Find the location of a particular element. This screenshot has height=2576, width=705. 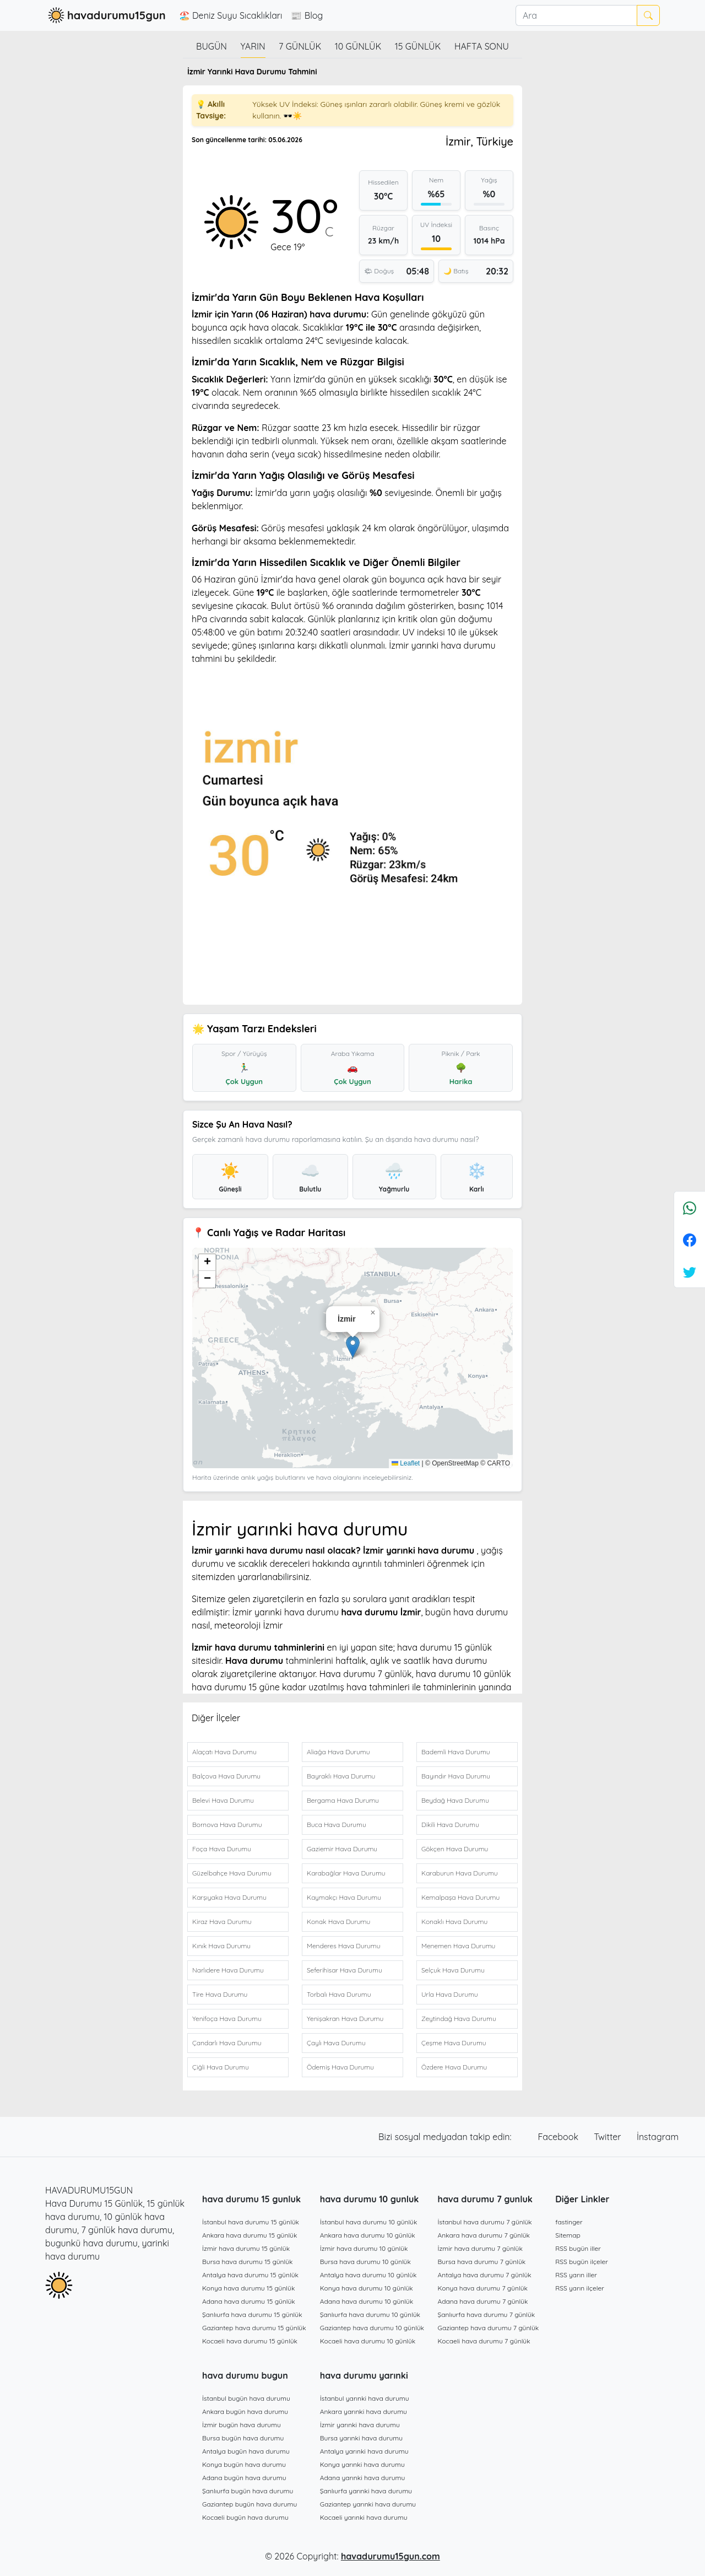

Bursa yarınki hava durumu is located at coordinates (361, 2438).